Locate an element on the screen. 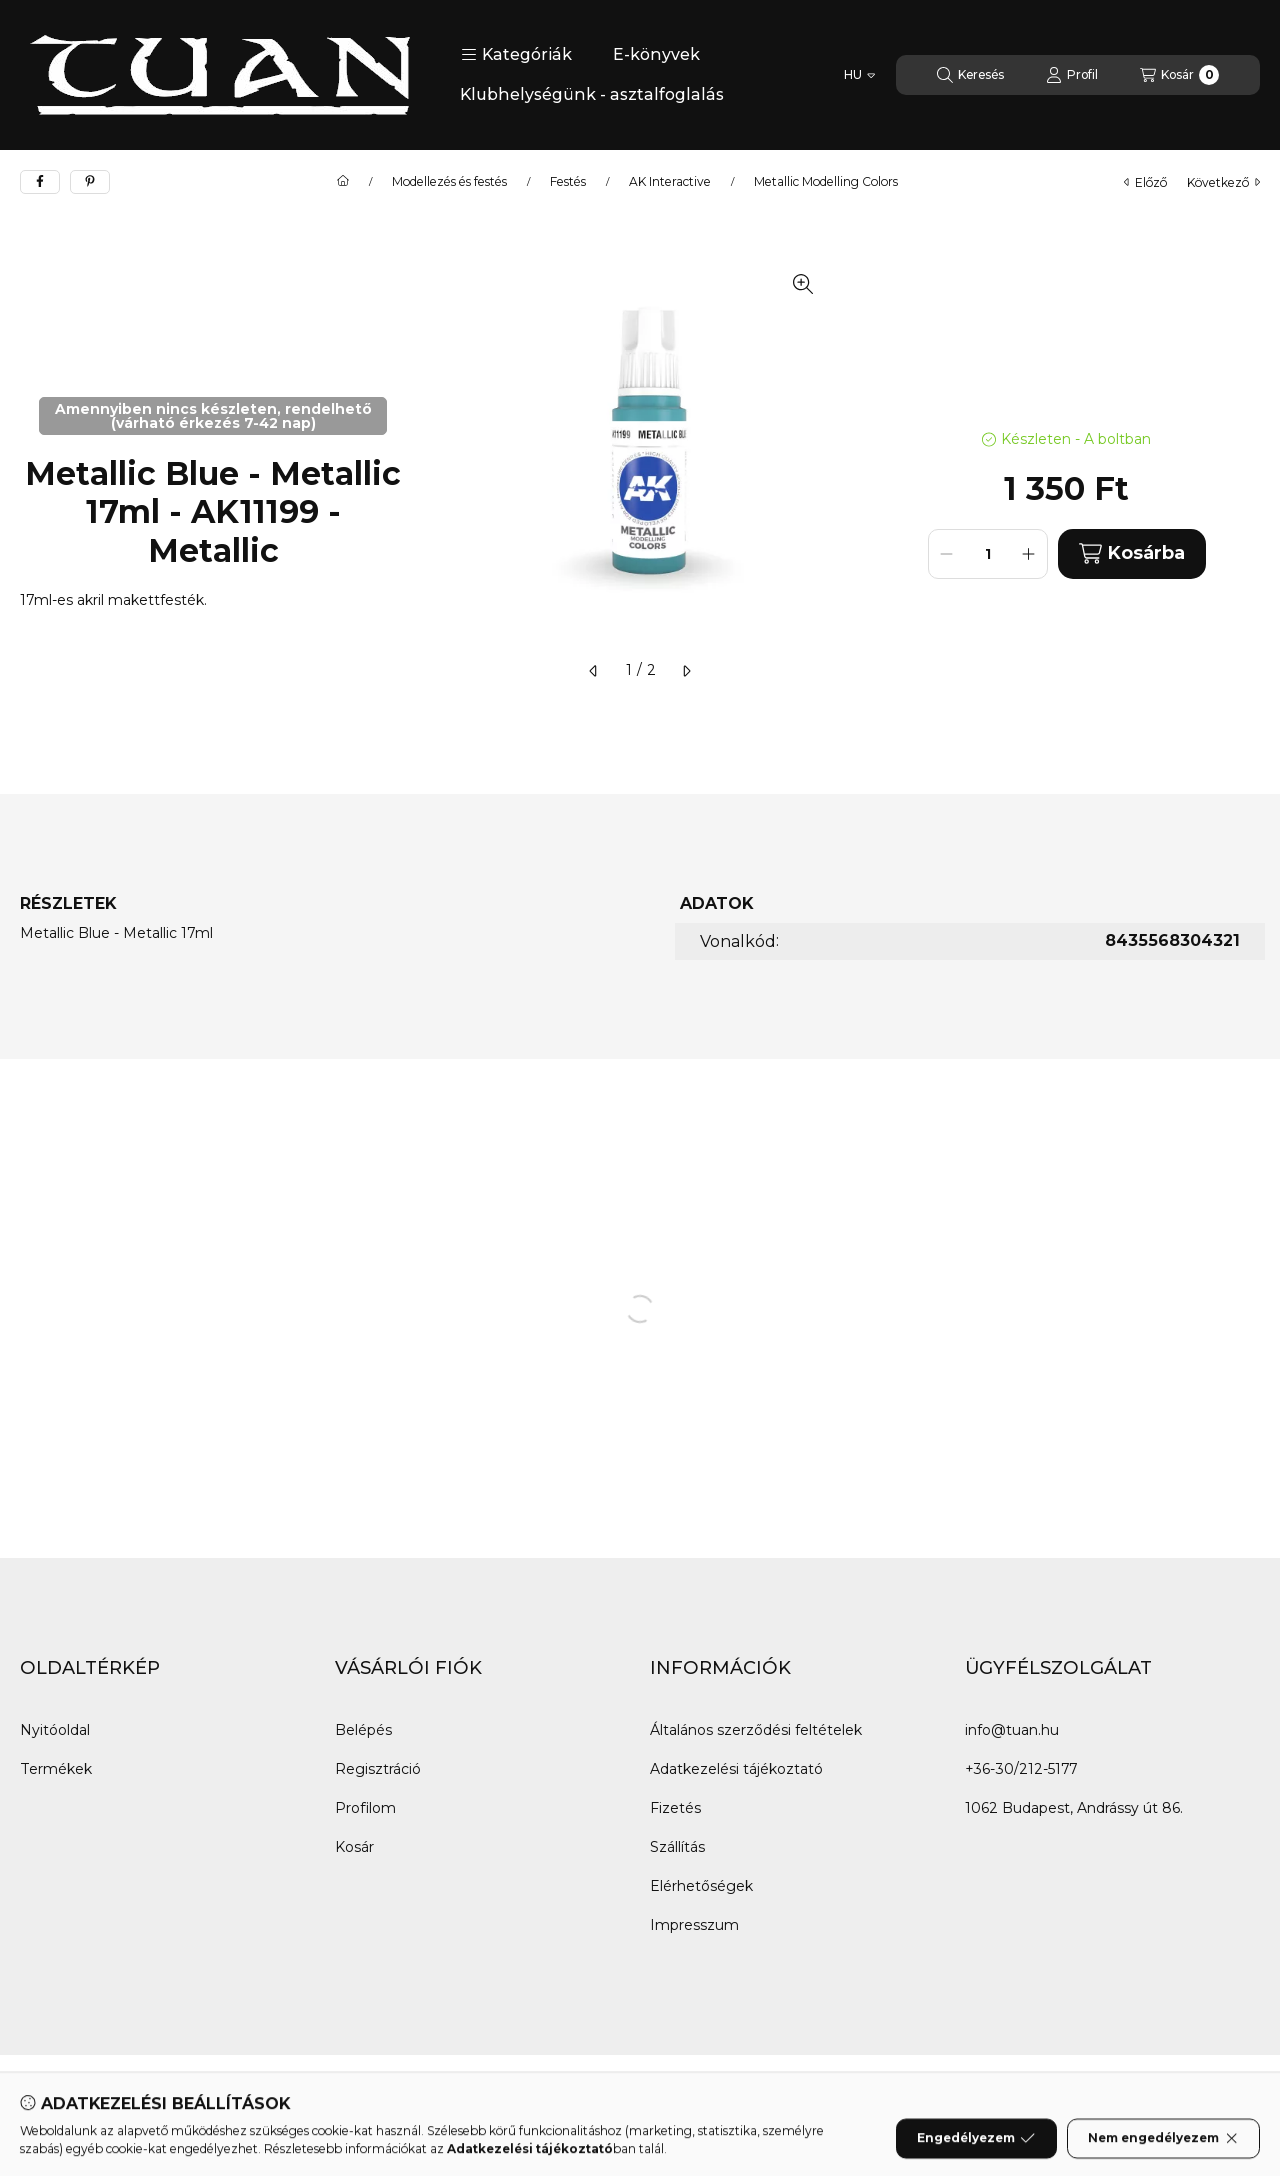 Image resolution: width=1280 pixels, height=2176 pixels. [Profil] is located at coordinates (1072, 75).